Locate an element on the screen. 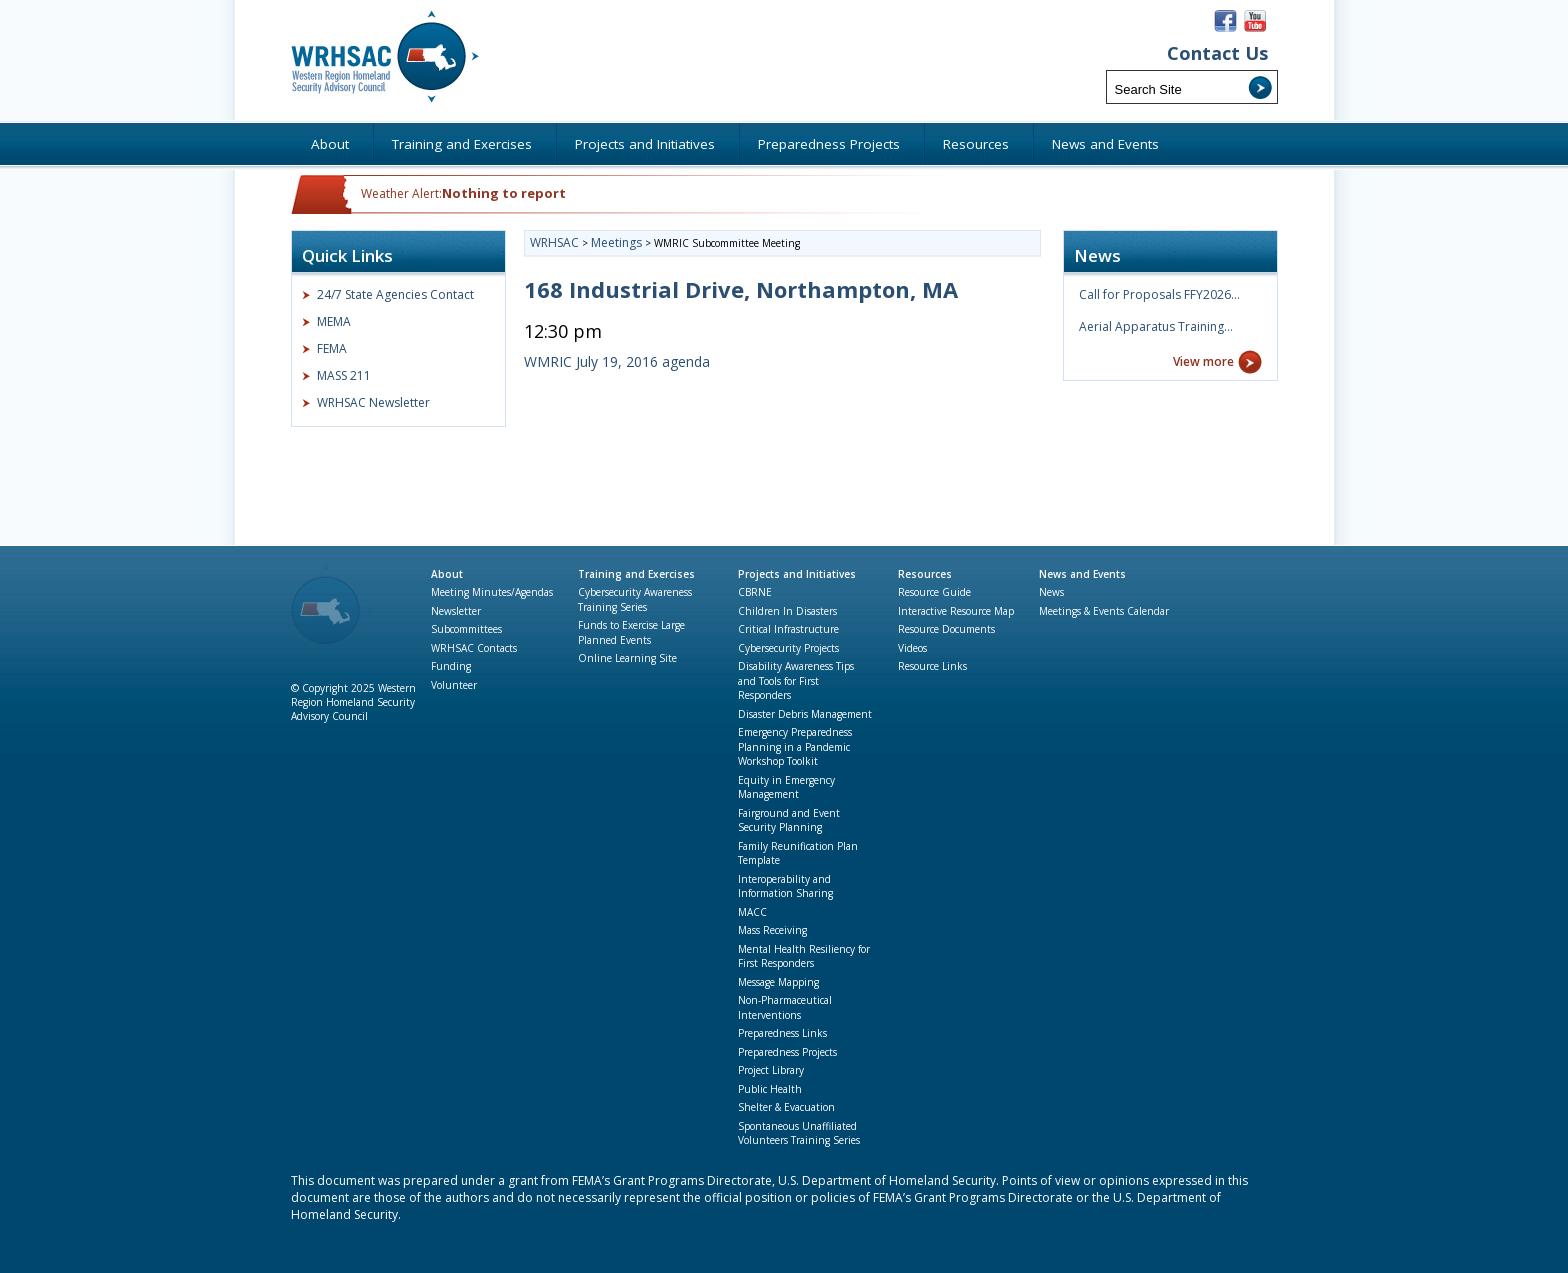  Meetings & Events Calendar is located at coordinates (1104, 611).